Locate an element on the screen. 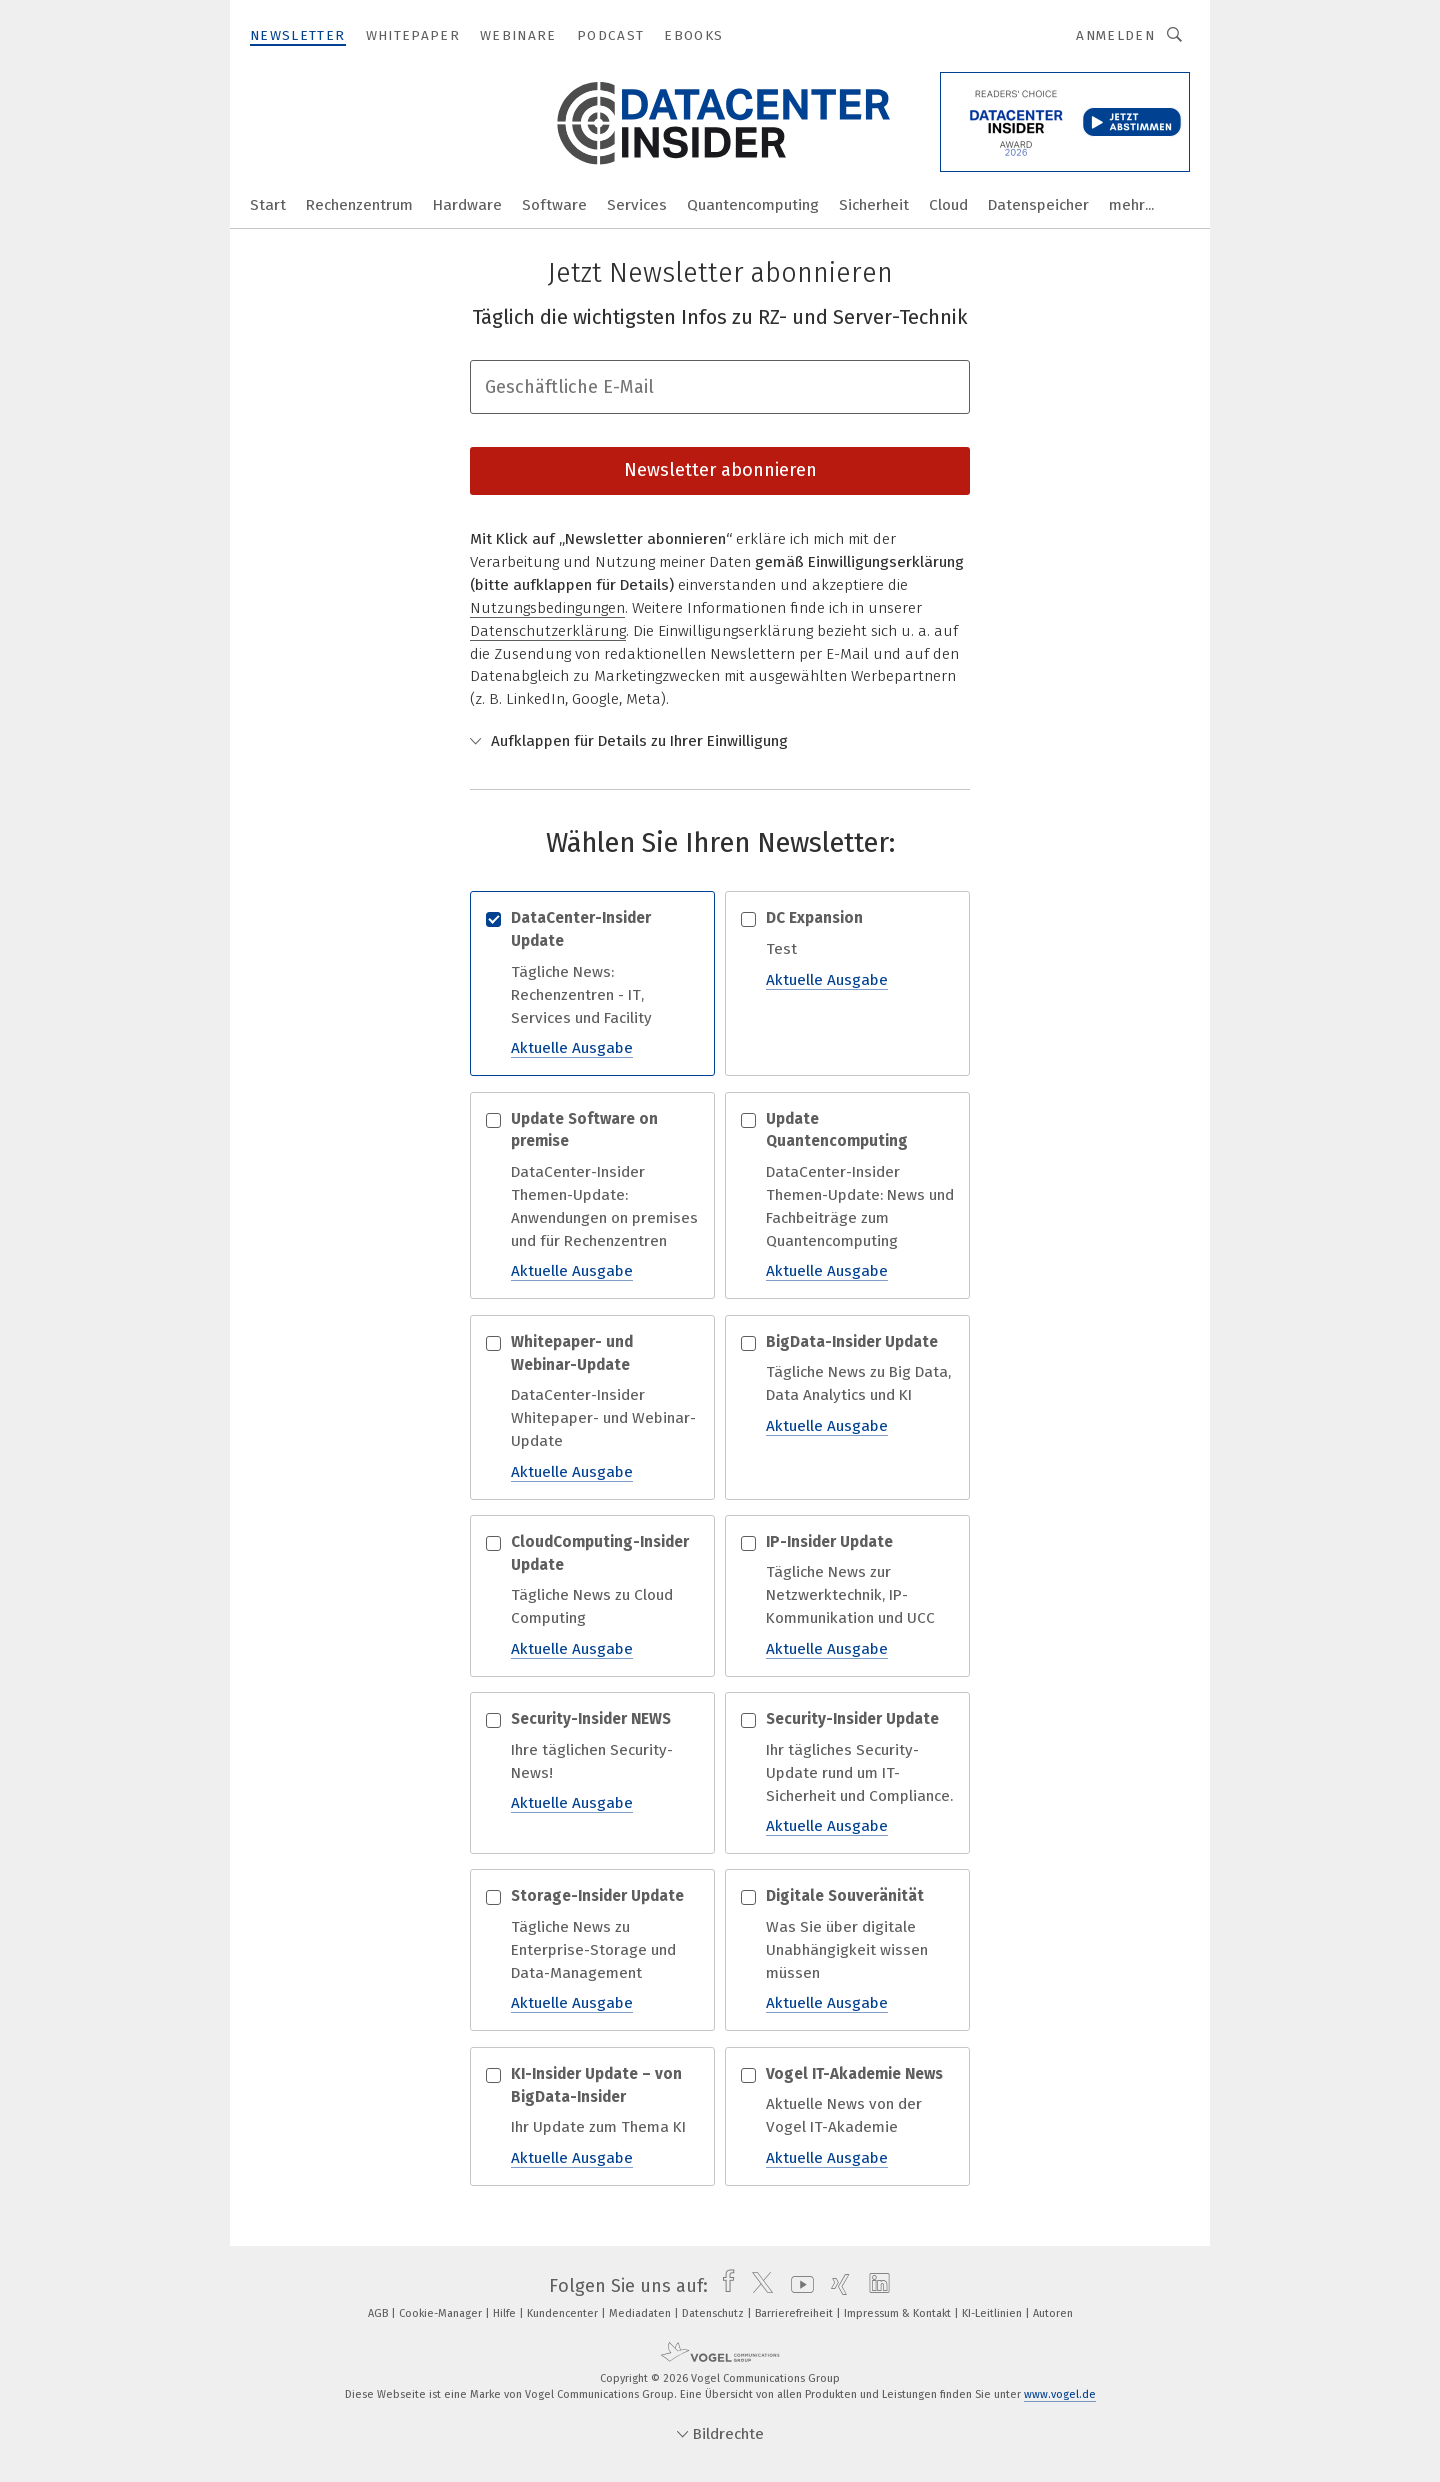 This screenshot has height=2482, width=1440. Barrierefreiheit is located at coordinates (795, 2313).